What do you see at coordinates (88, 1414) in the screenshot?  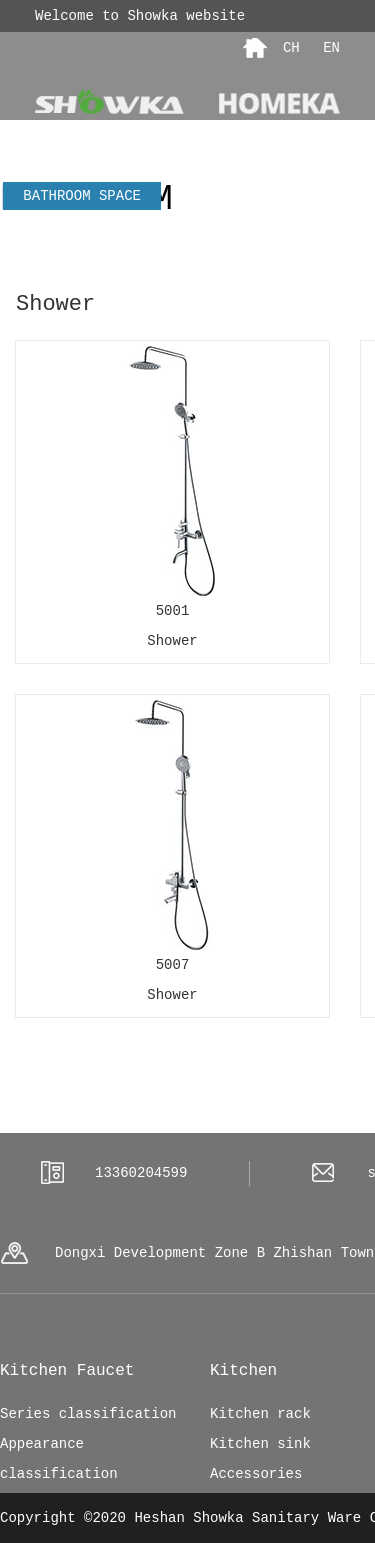 I see `Series classification` at bounding box center [88, 1414].